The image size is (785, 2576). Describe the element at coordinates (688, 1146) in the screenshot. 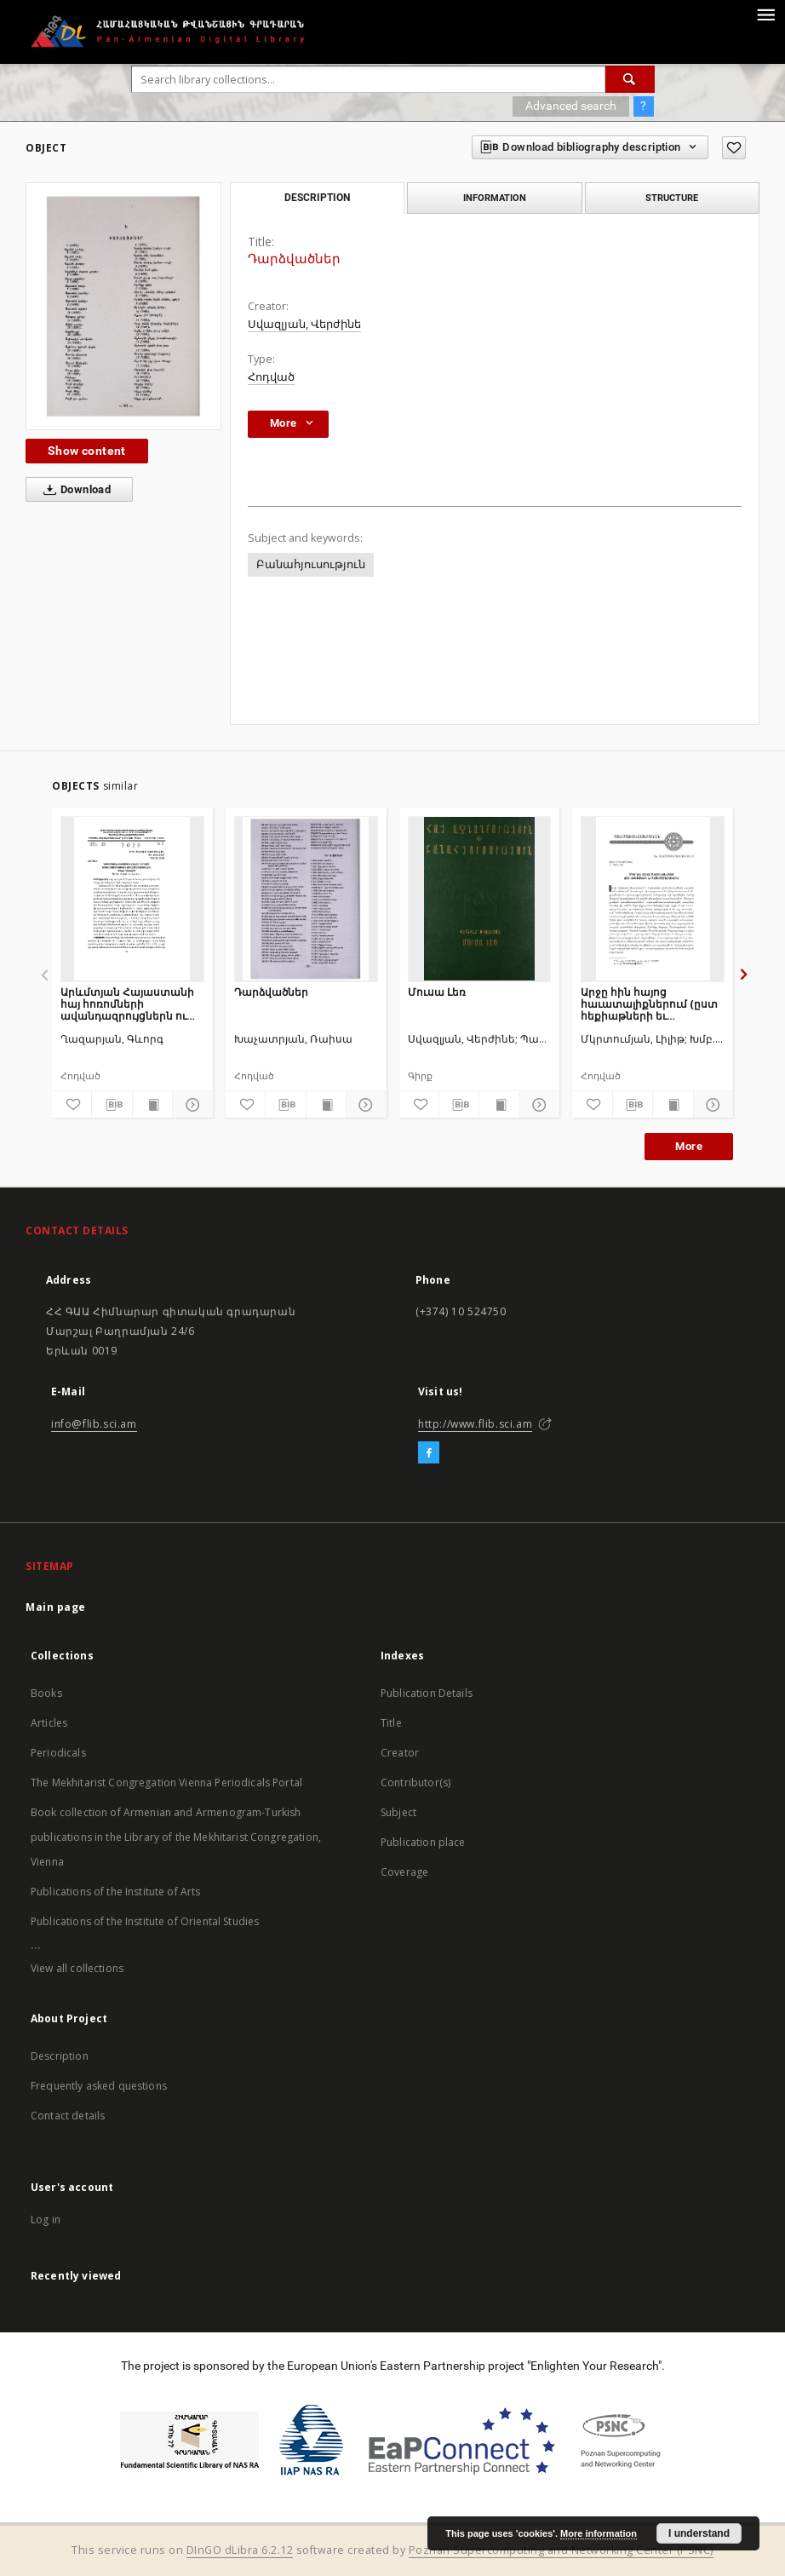

I see `More` at that location.